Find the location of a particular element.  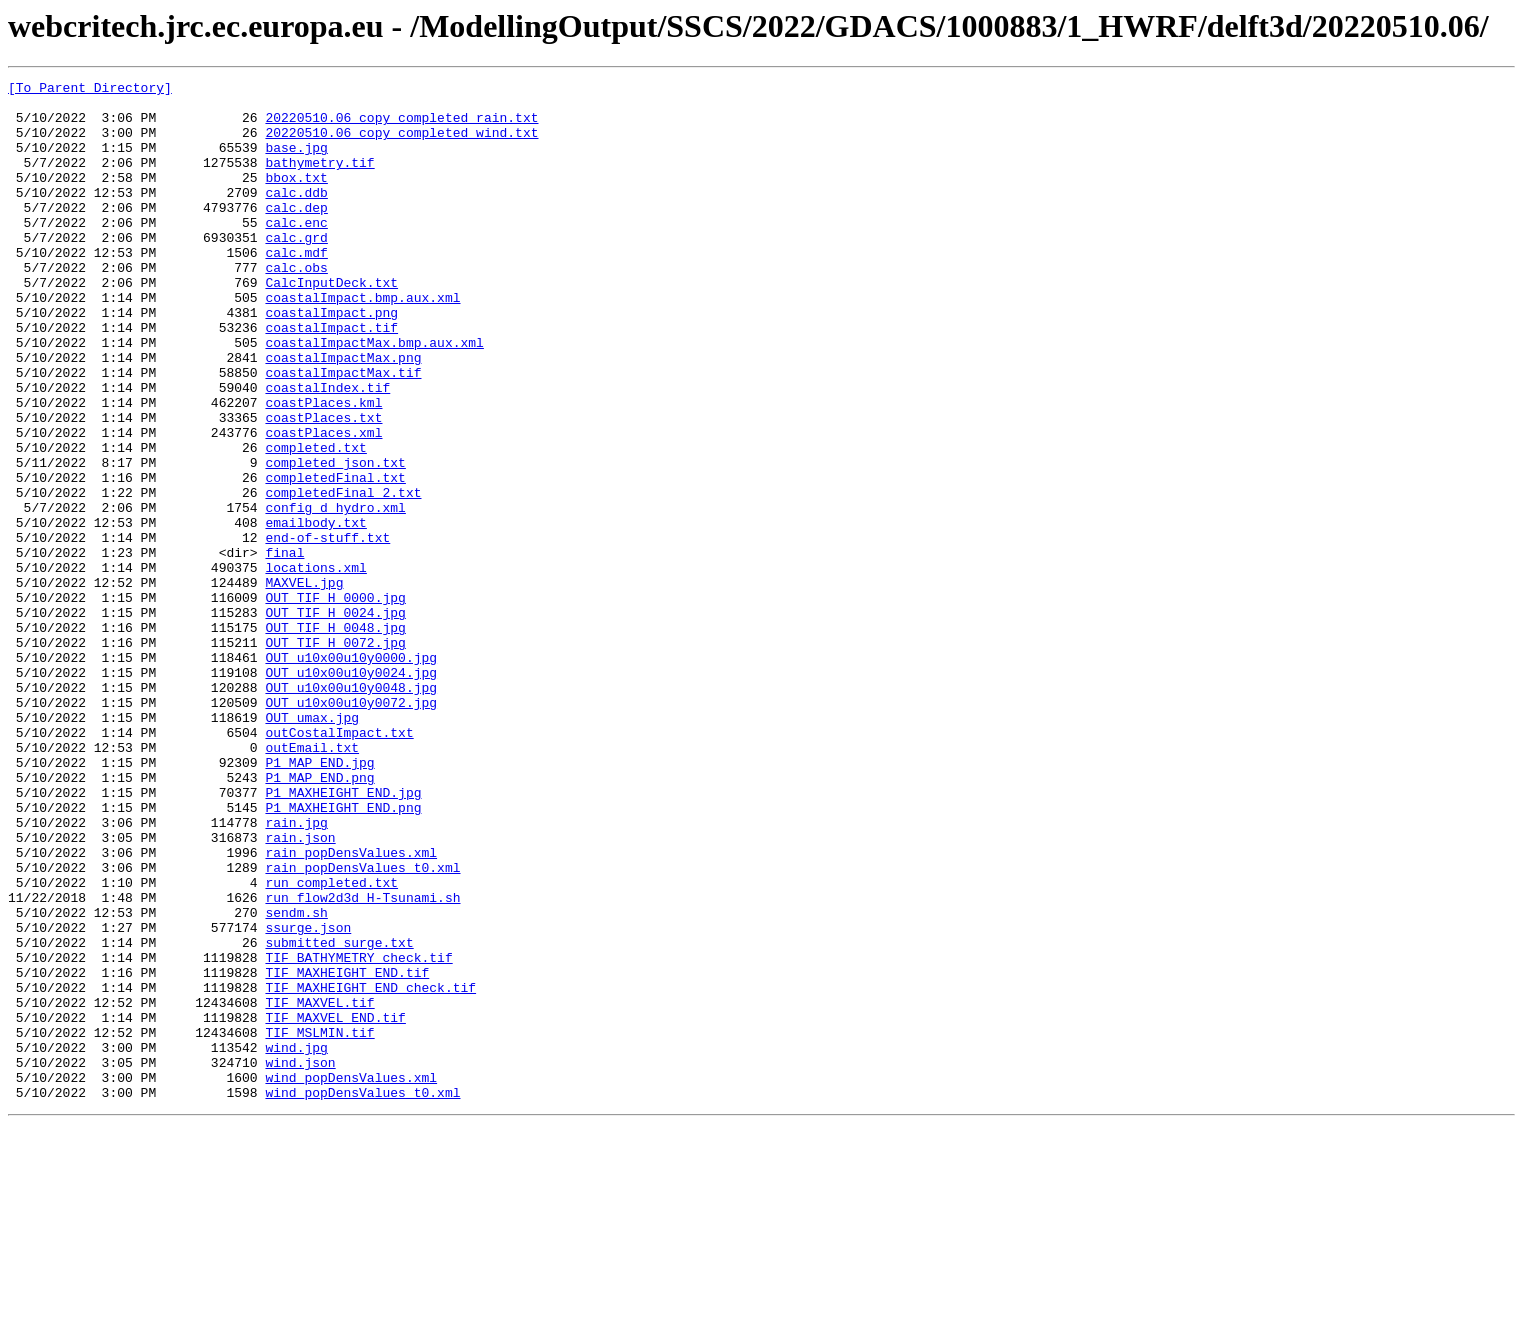

outCostalImpact.txt is located at coordinates (339, 864).